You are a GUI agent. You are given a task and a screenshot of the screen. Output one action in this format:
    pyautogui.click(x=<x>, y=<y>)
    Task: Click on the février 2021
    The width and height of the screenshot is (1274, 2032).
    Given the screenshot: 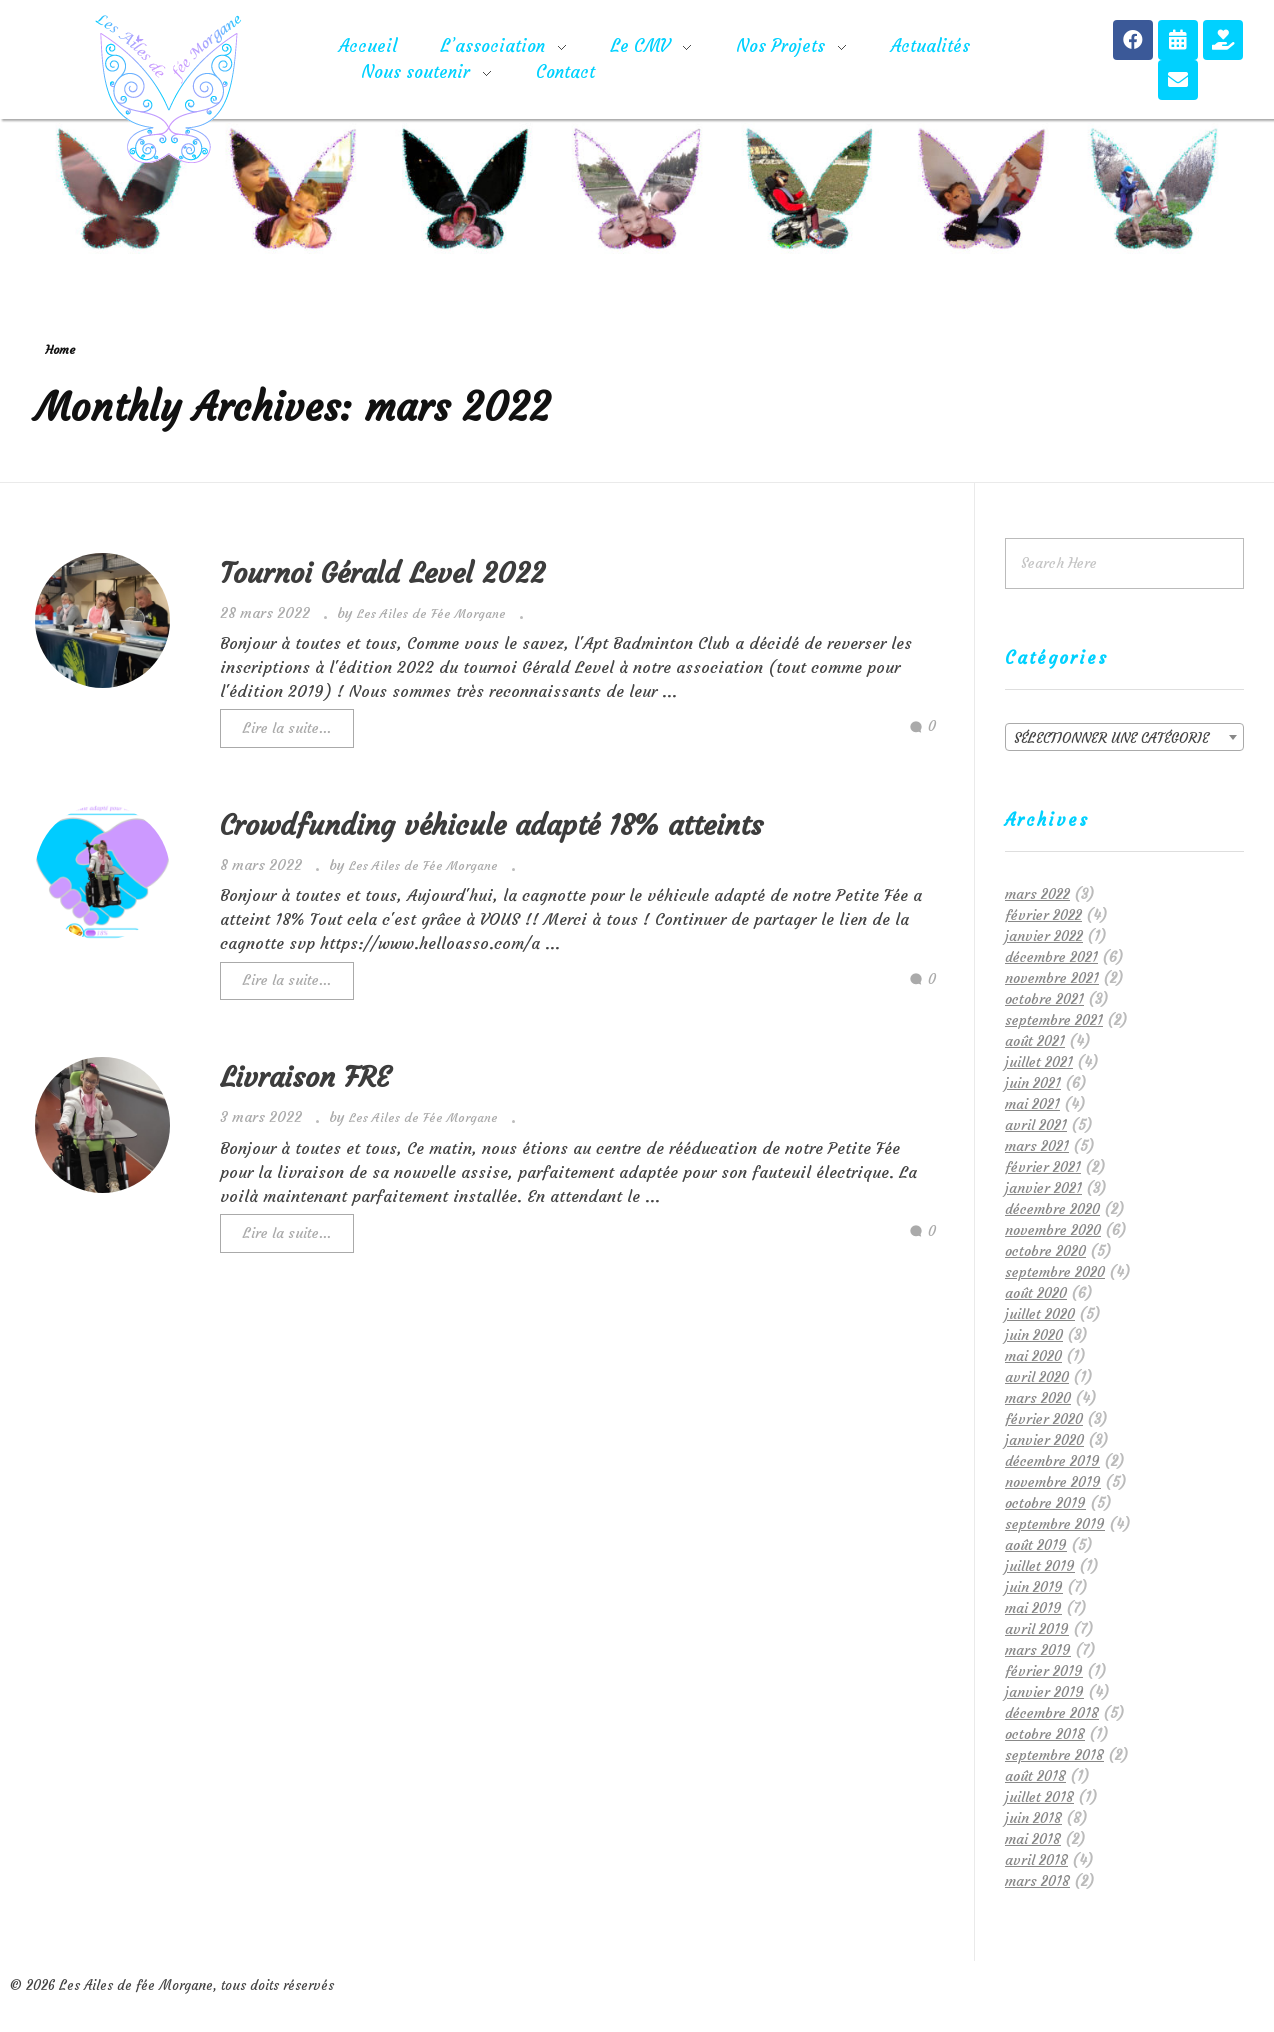 What is the action you would take?
    pyautogui.click(x=1043, y=1167)
    